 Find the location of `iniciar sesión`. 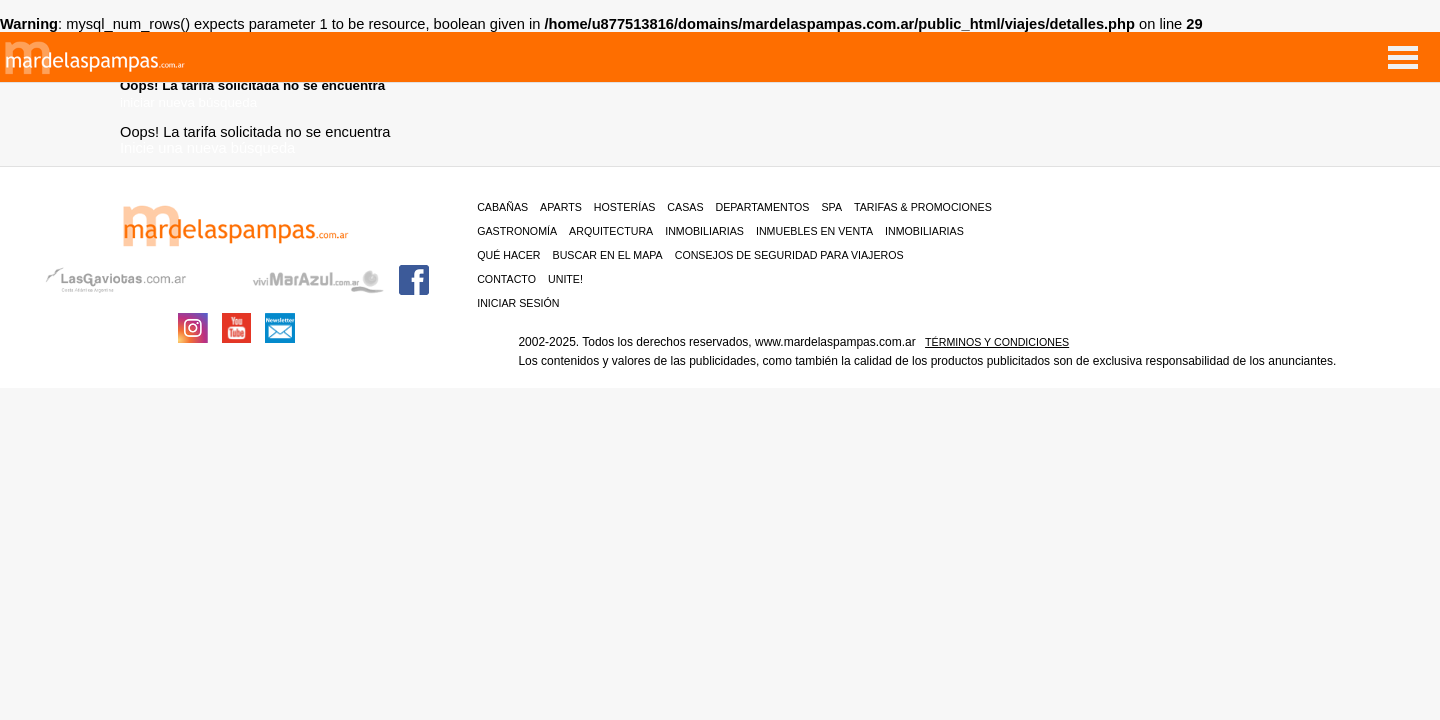

iniciar sesión is located at coordinates (518, 303).